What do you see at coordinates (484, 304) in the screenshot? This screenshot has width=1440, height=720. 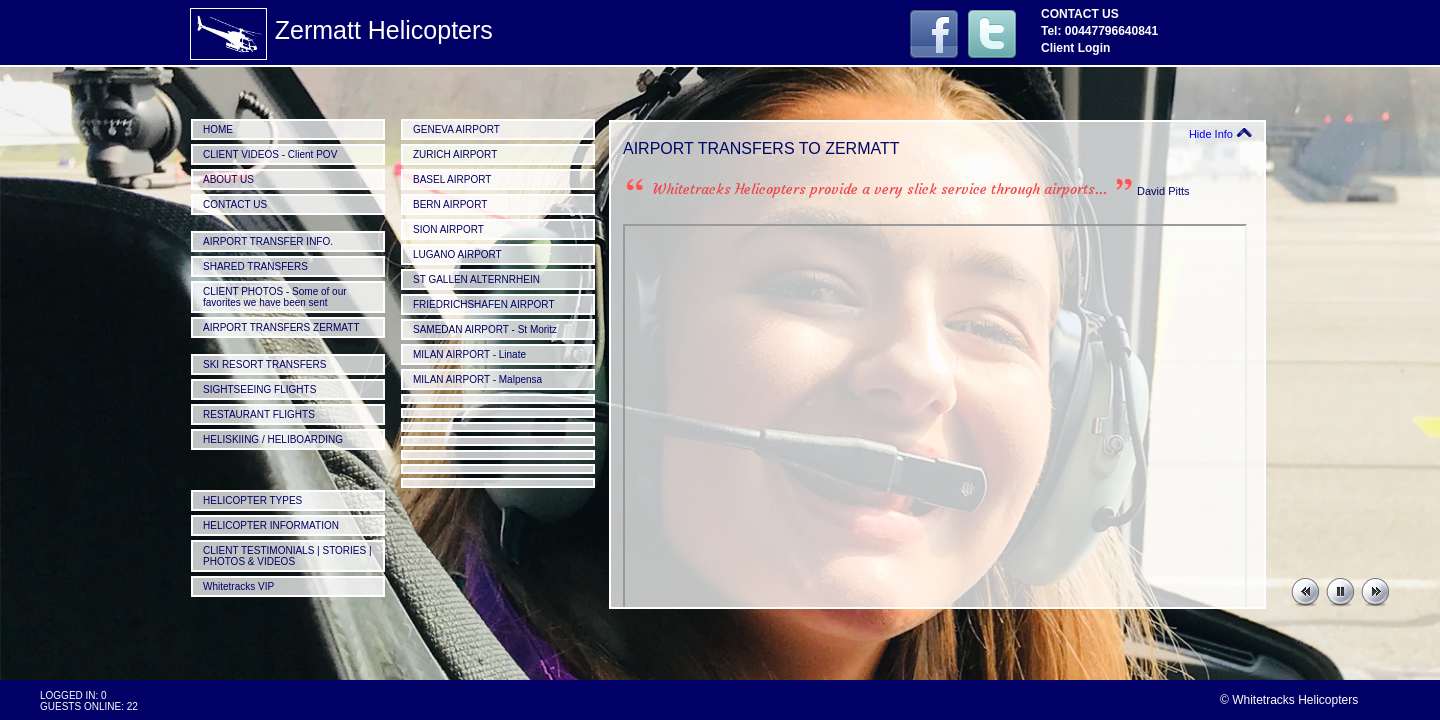 I see `FRIEDRICHSHAFEN AIRPORT` at bounding box center [484, 304].